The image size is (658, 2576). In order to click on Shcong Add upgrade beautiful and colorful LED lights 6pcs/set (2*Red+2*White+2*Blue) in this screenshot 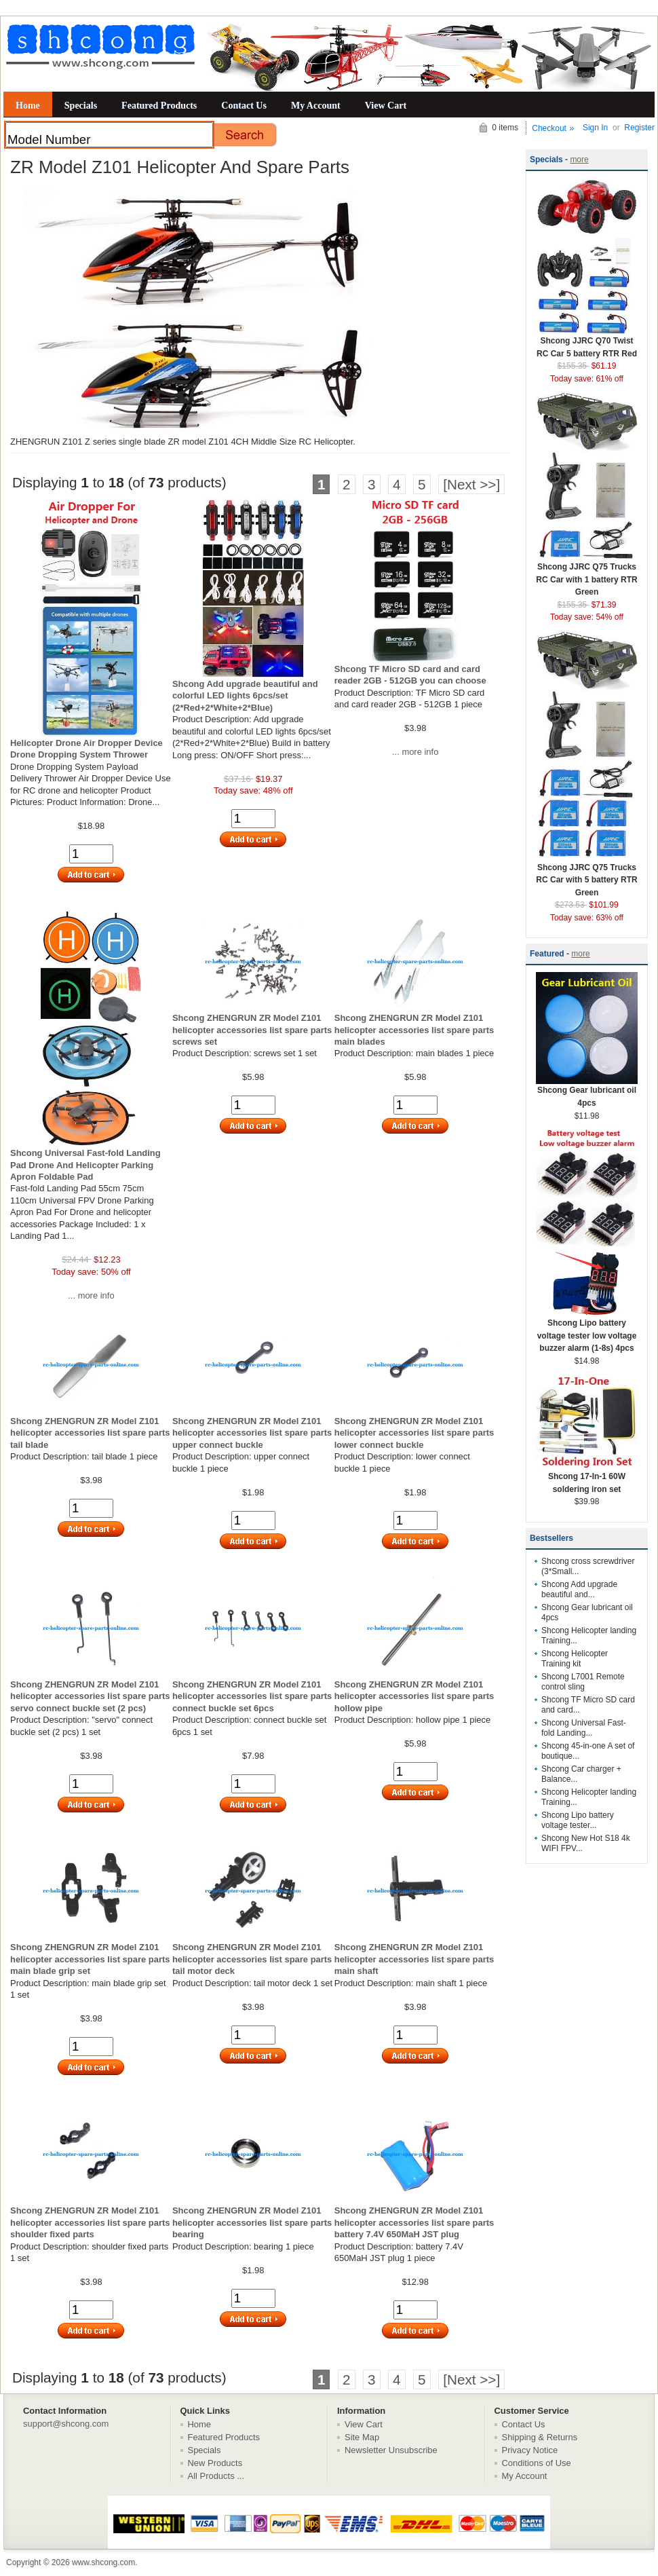, I will do `click(245, 696)`.